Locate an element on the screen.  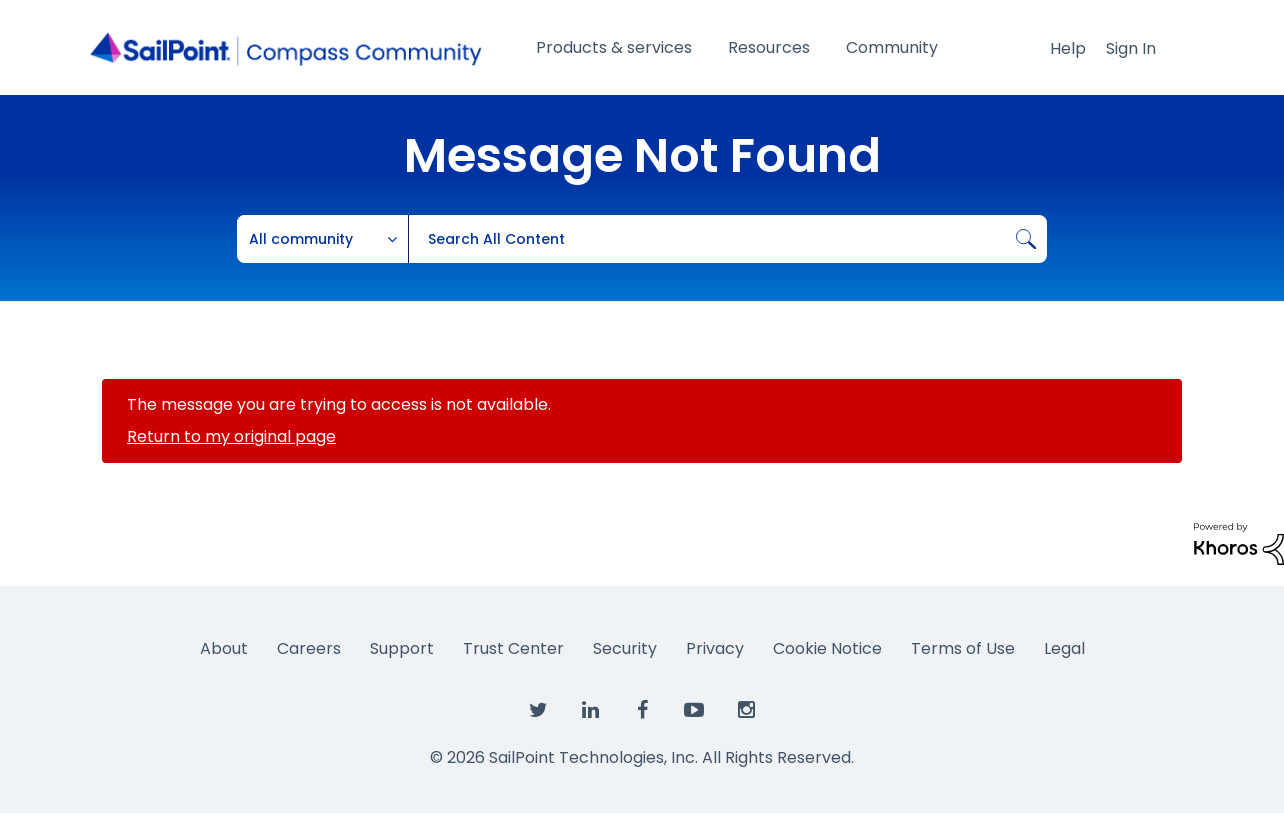
Resources is located at coordinates (769, 47).